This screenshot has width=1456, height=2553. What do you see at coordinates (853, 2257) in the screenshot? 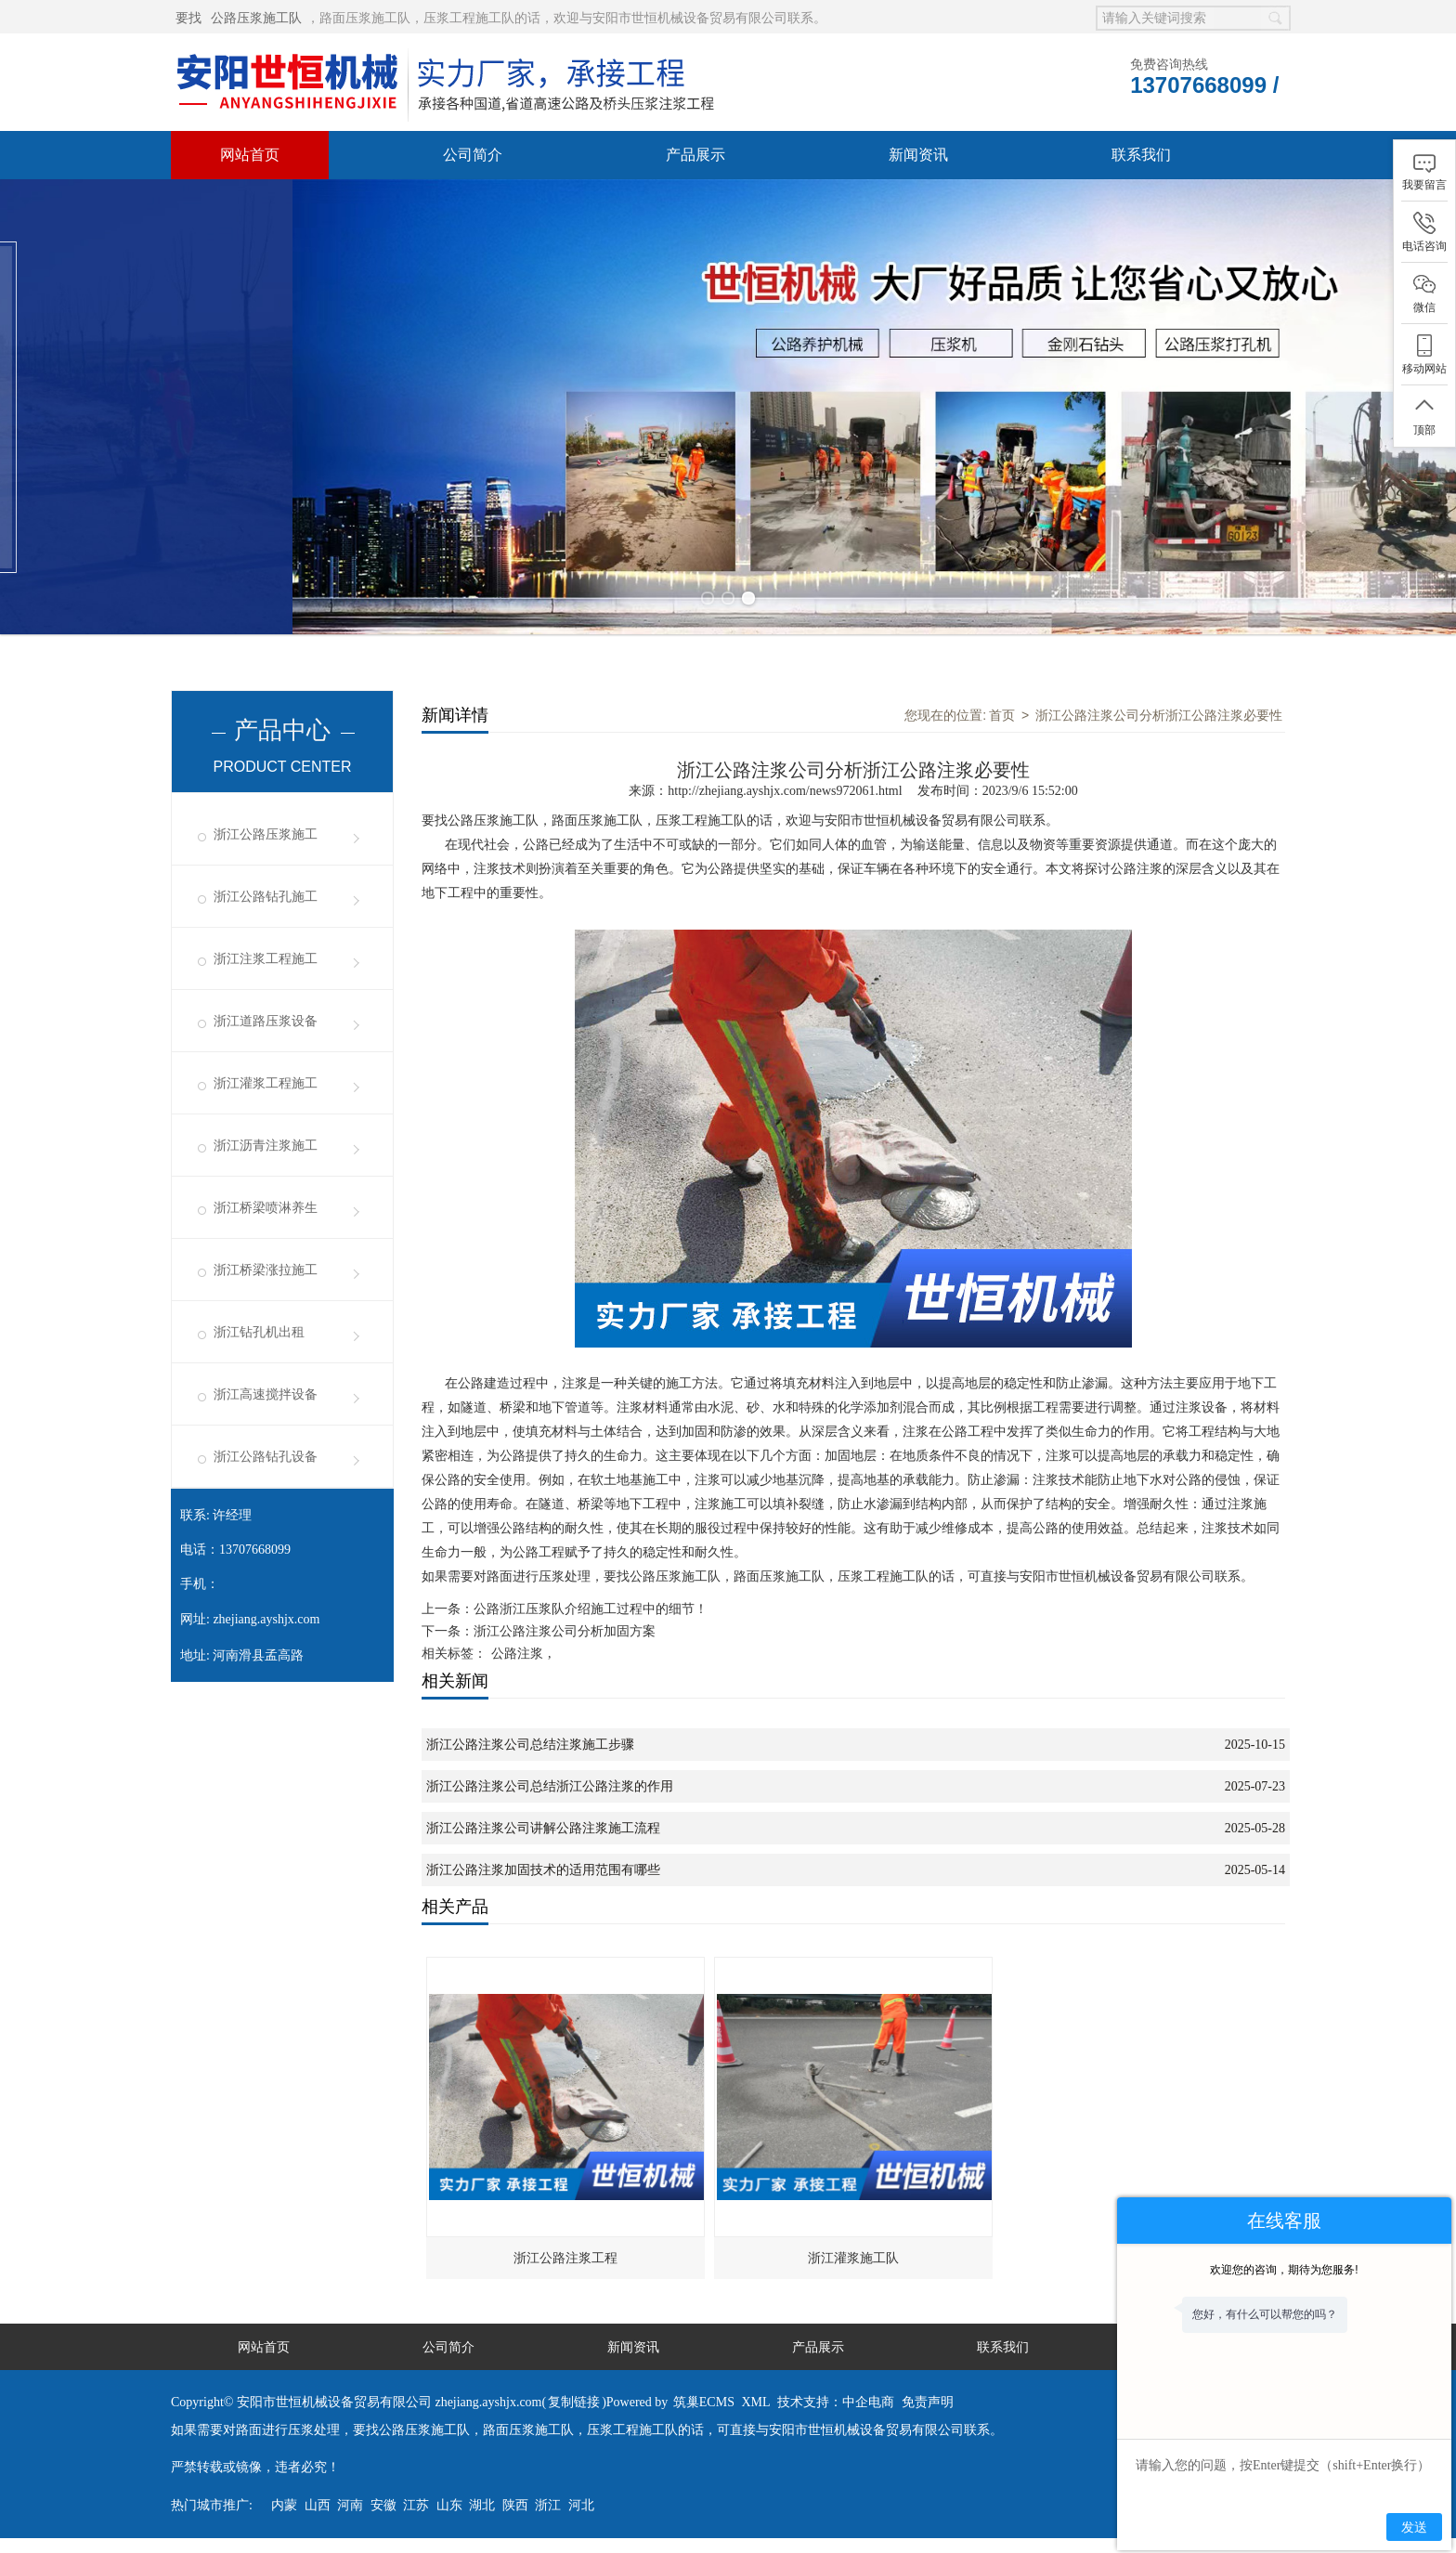
I see `浙江灌浆施工队` at bounding box center [853, 2257].